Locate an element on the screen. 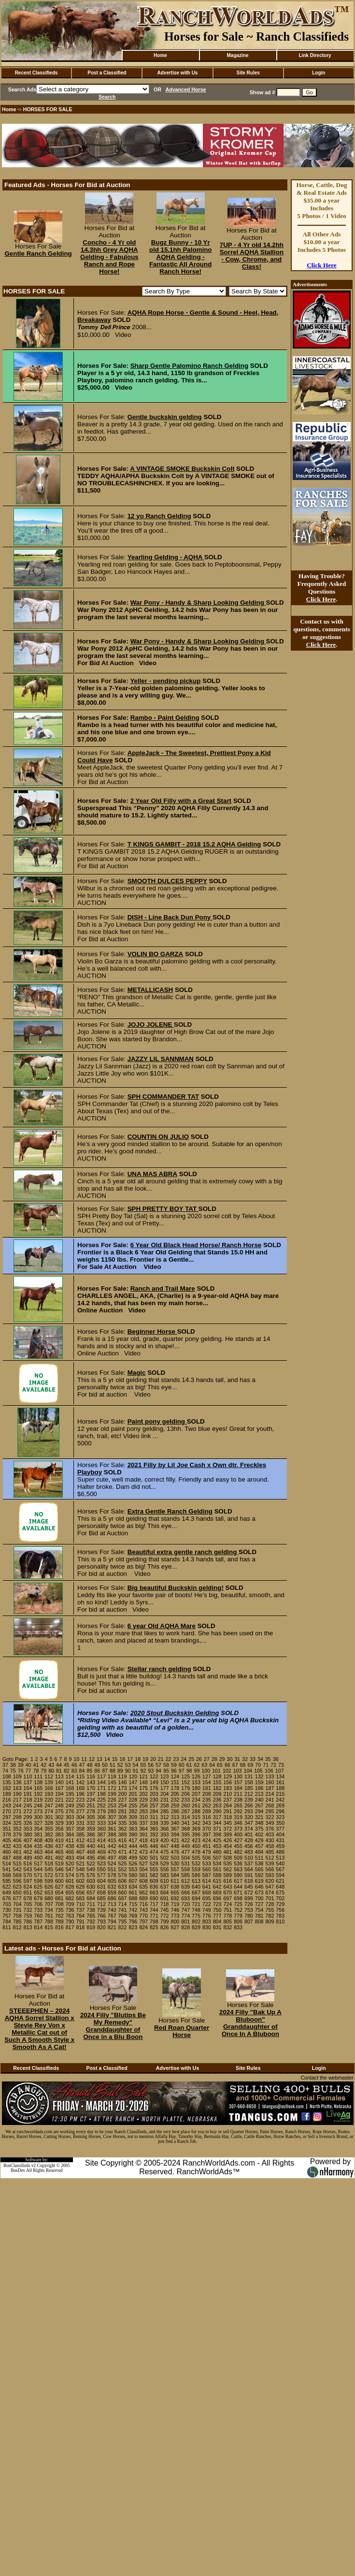 The width and height of the screenshot is (355, 2576). 810 is located at coordinates (280, 1921).